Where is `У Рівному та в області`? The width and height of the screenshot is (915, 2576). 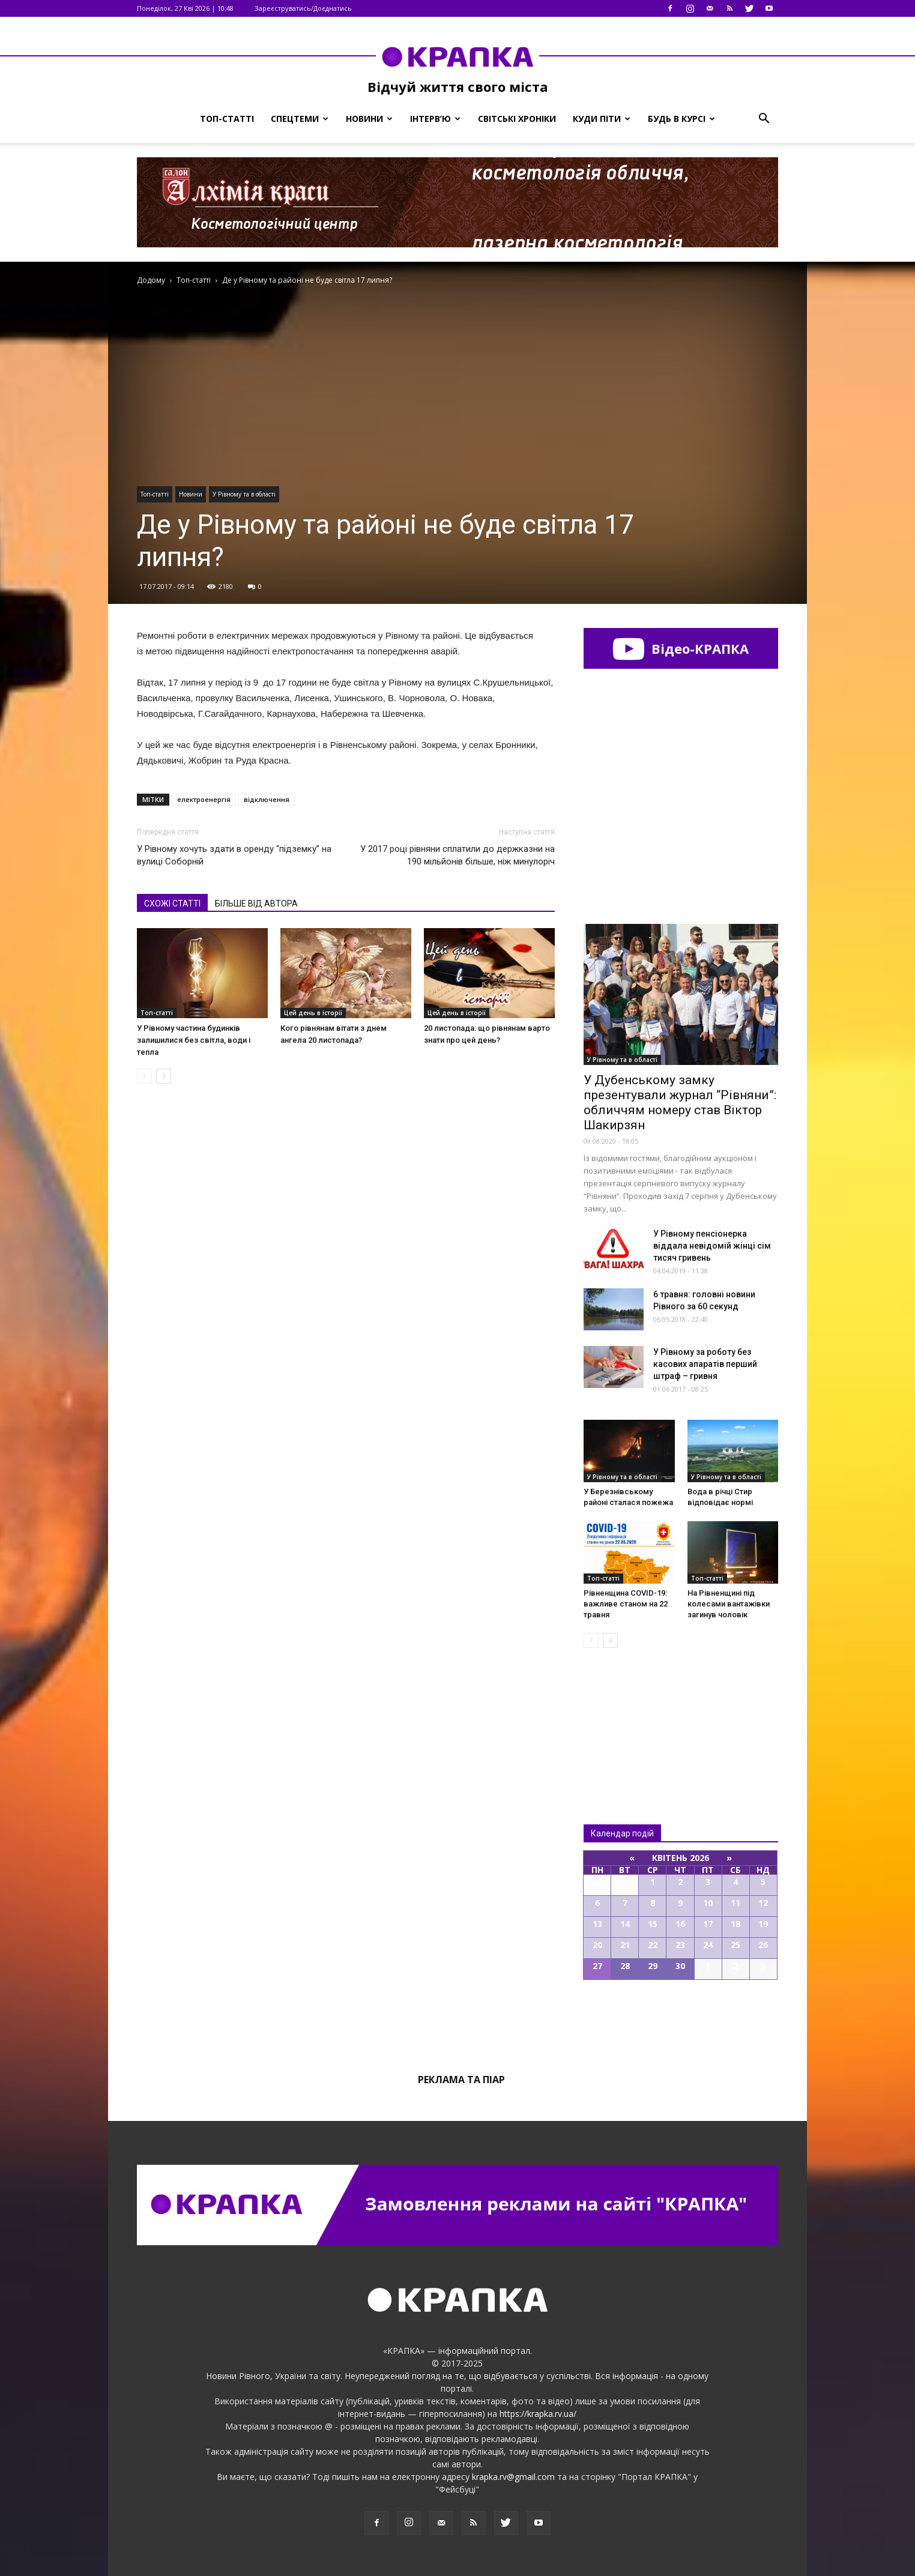 У Рівному та в області is located at coordinates (244, 494).